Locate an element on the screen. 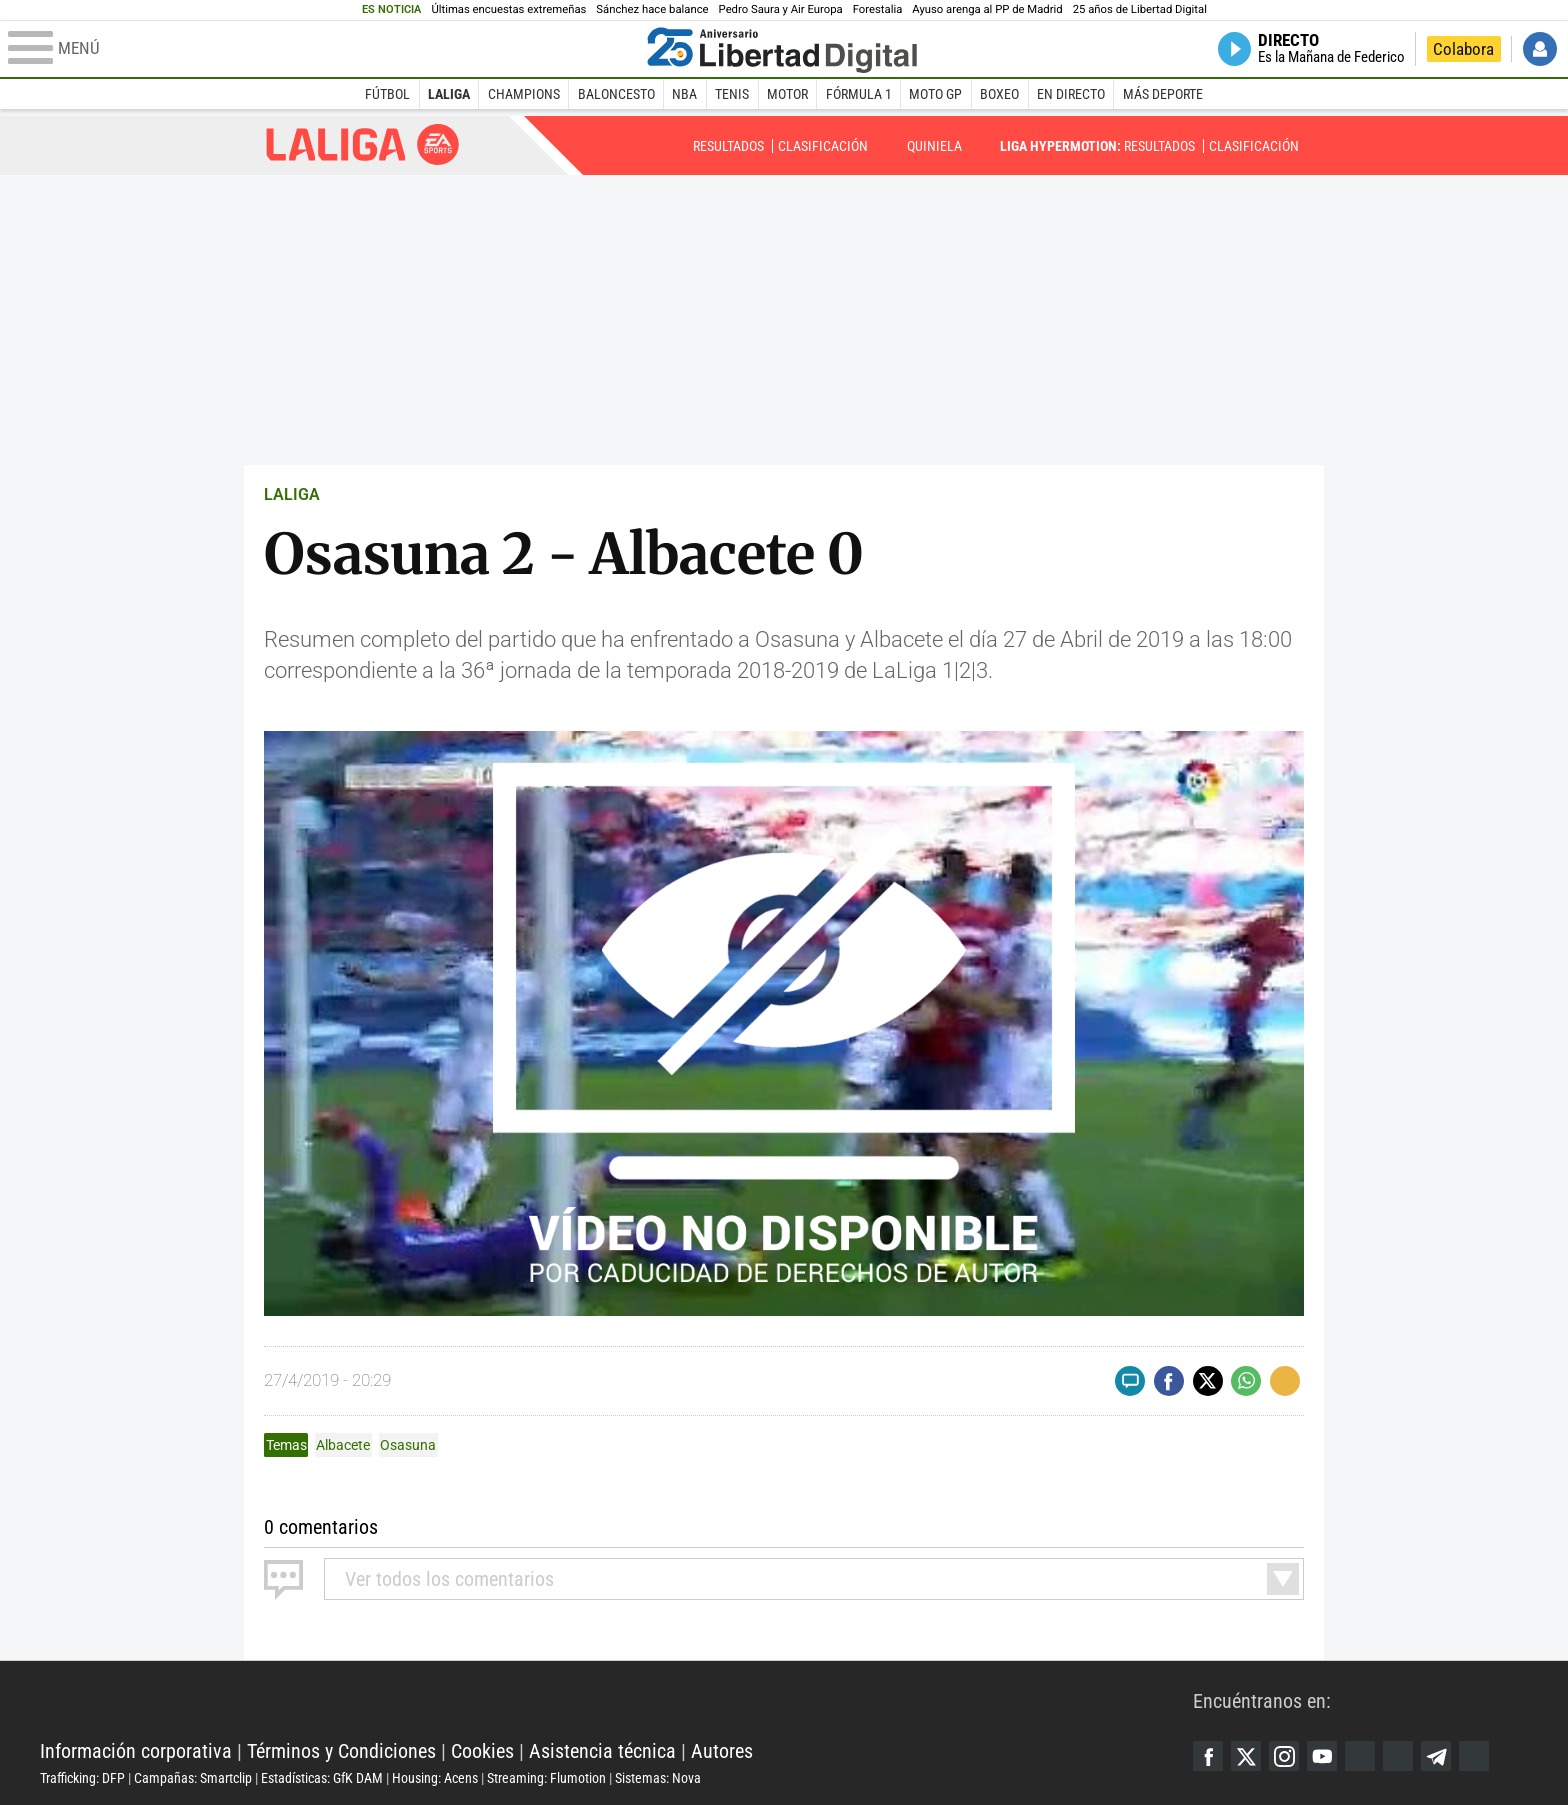 The image size is (1568, 1805). Streaming: Flumotion is located at coordinates (546, 1778).